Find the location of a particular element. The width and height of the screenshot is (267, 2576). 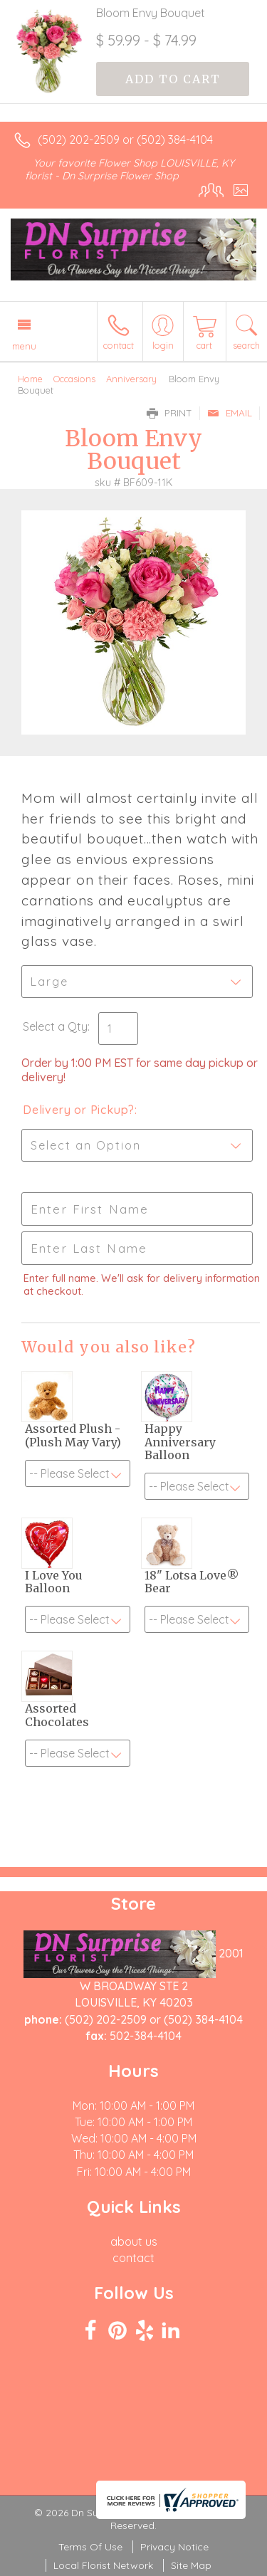

Delivery or Pickup? is located at coordinates (79, 1110).